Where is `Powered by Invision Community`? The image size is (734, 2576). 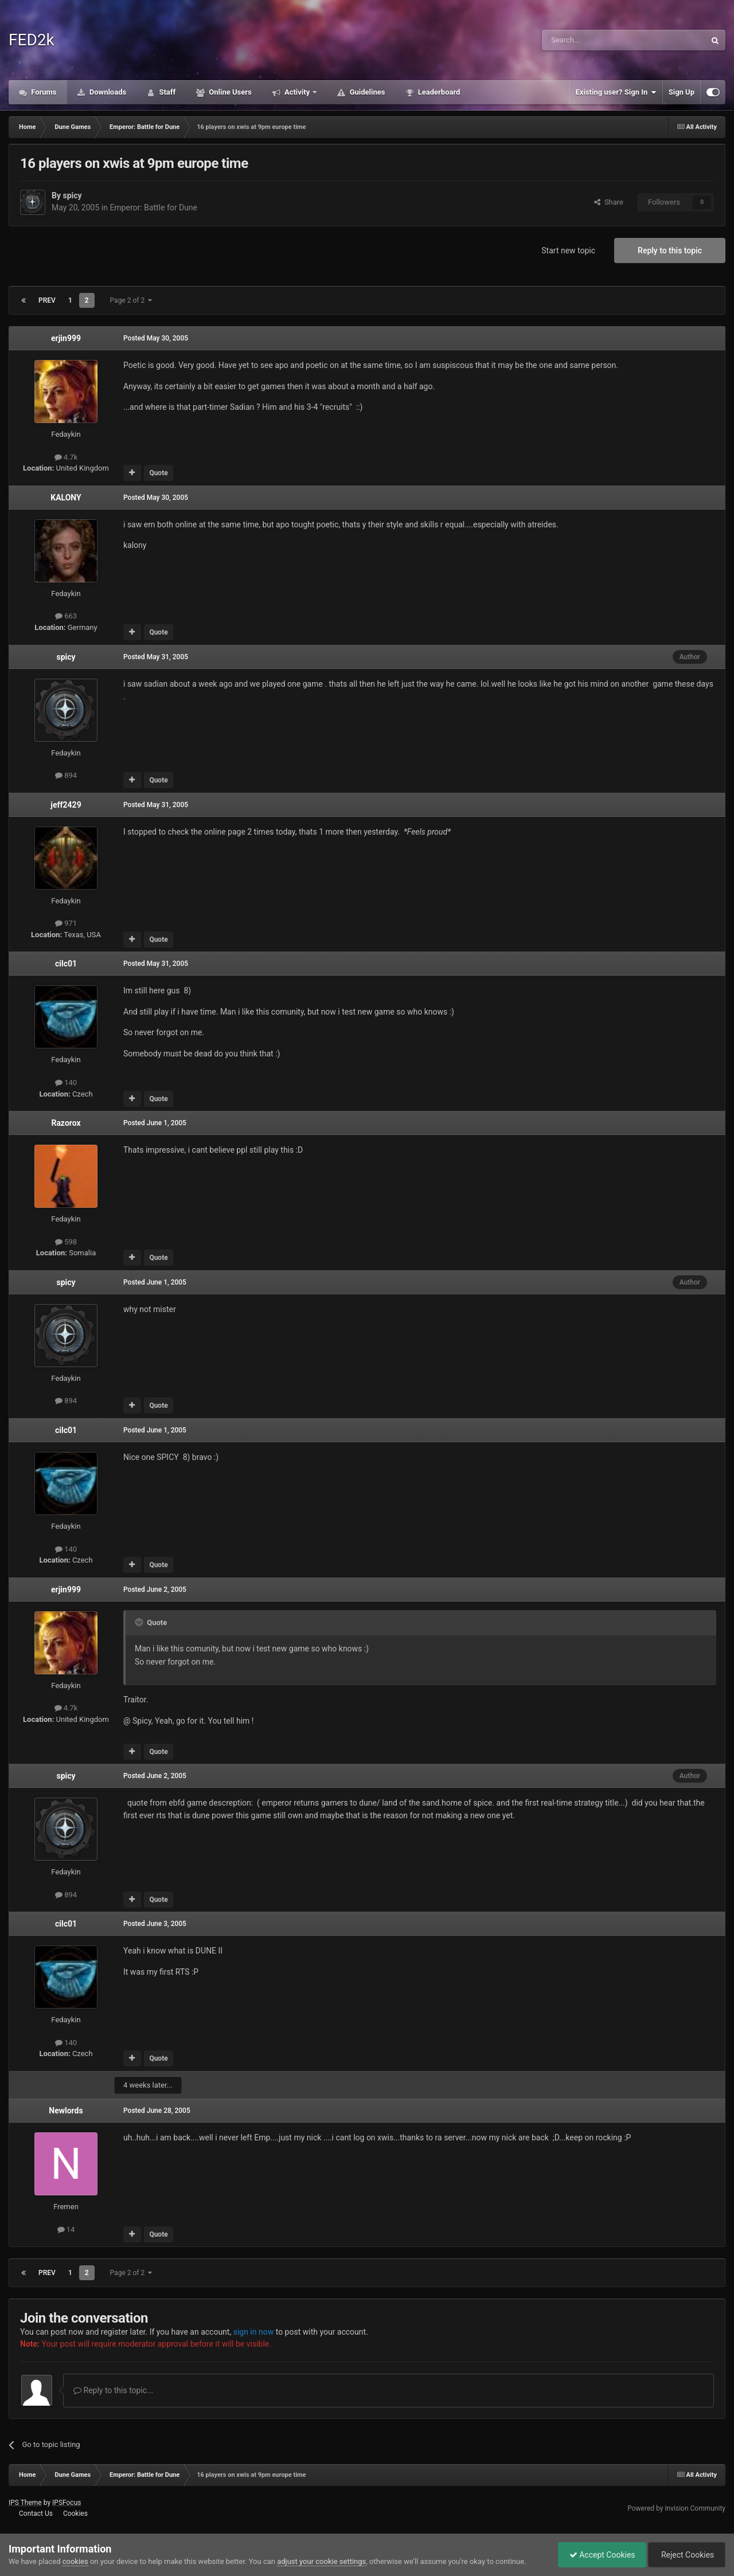 Powered by Invision Community is located at coordinates (676, 2508).